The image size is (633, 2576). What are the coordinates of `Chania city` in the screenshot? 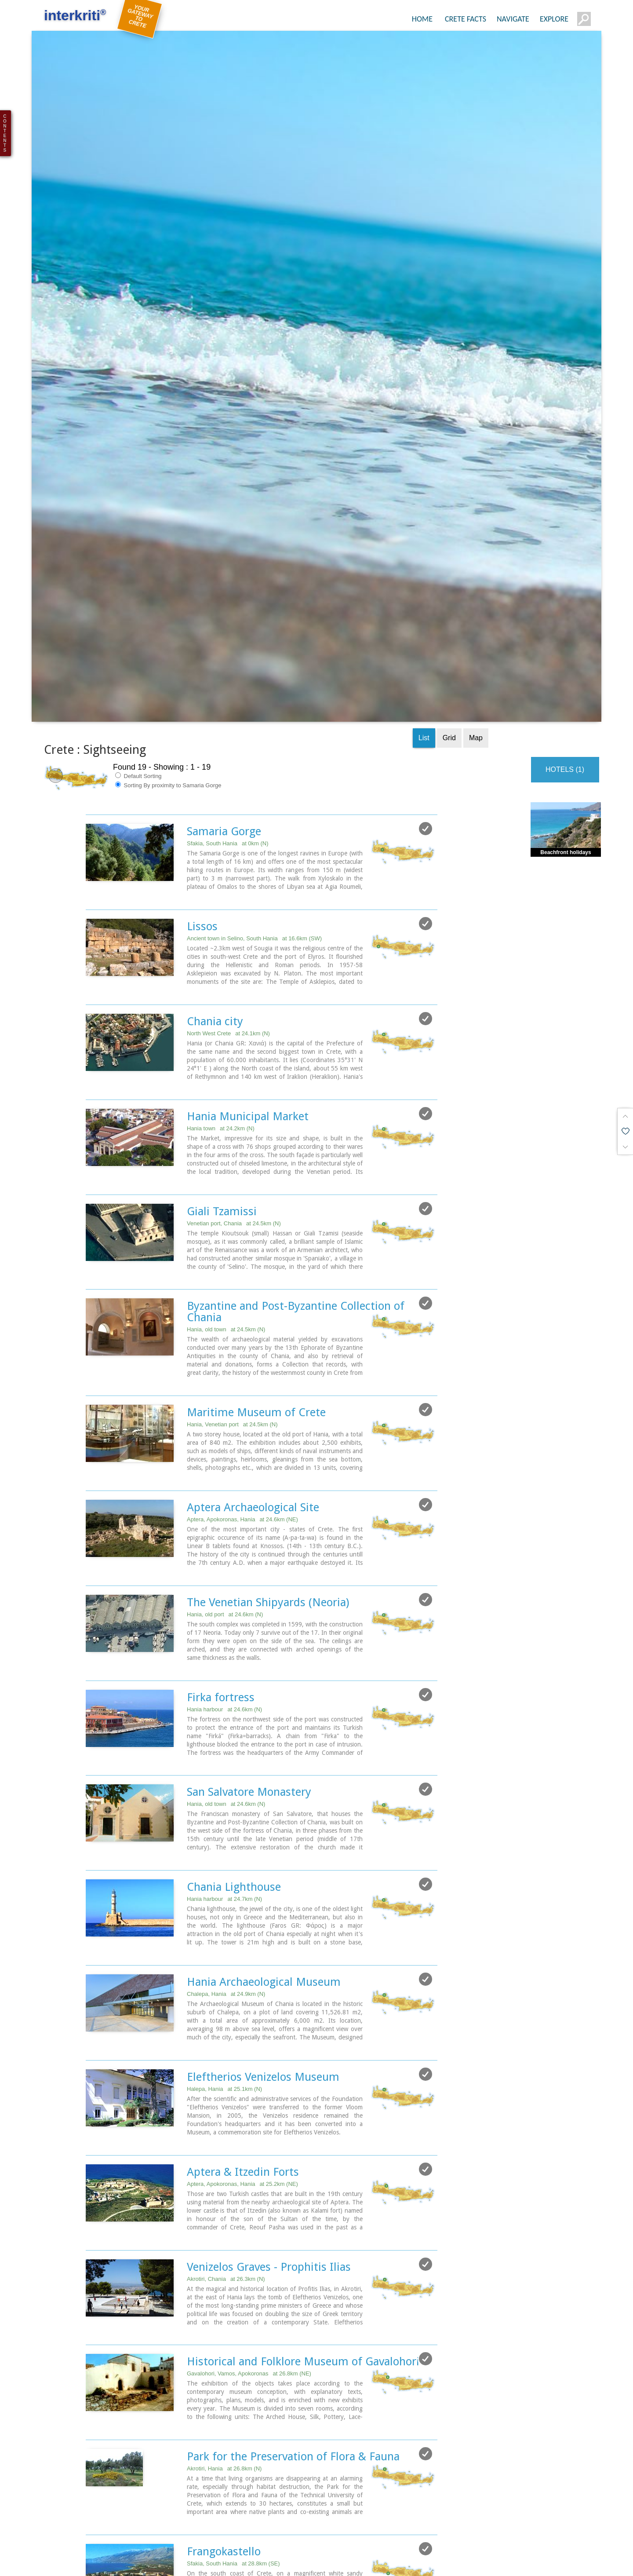 It's located at (215, 899).